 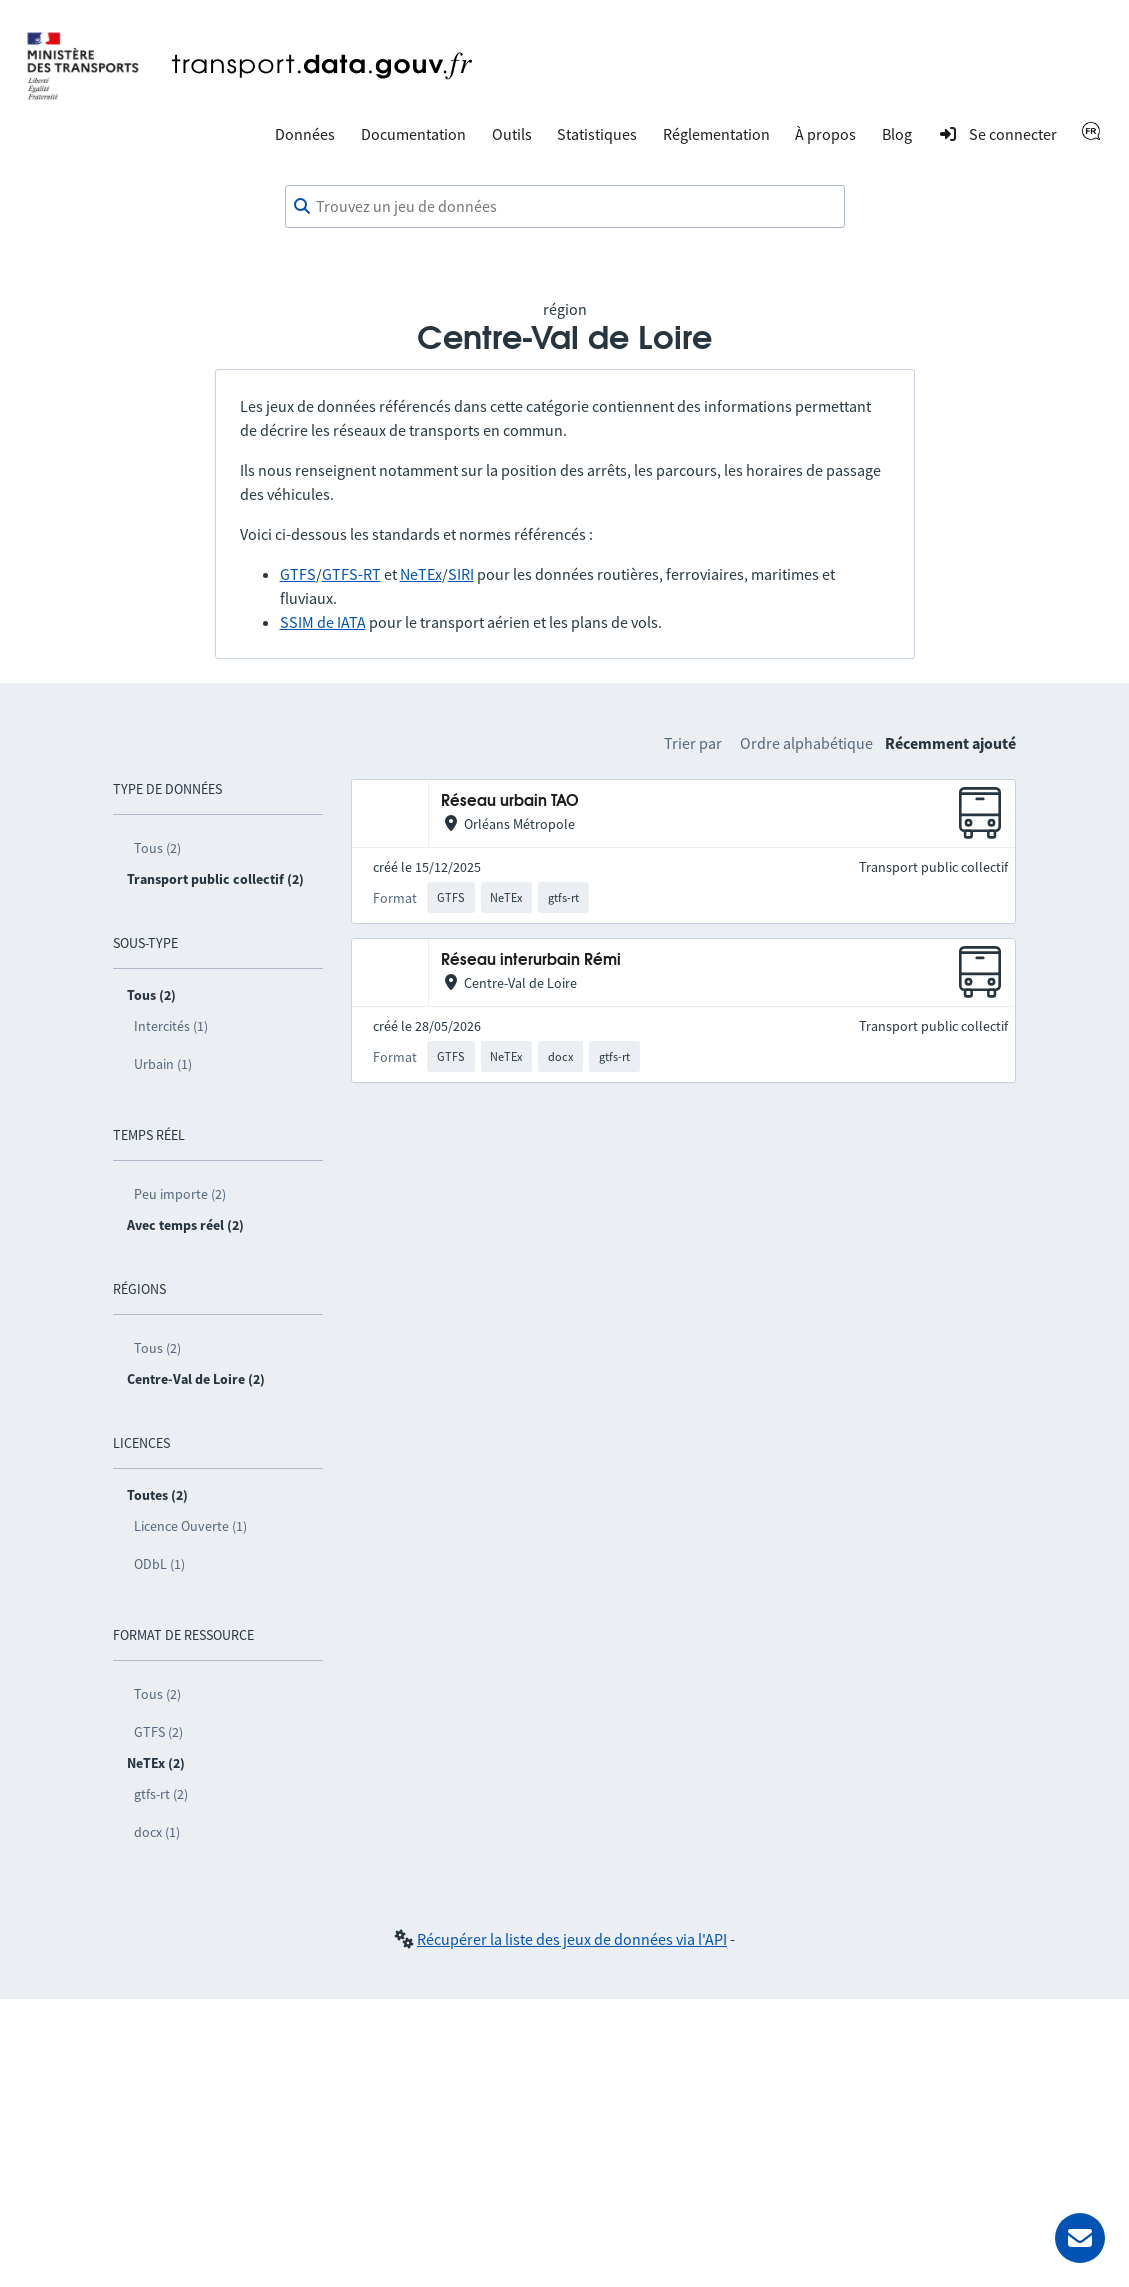 I want to click on Statistiques, so click(x=597, y=134).